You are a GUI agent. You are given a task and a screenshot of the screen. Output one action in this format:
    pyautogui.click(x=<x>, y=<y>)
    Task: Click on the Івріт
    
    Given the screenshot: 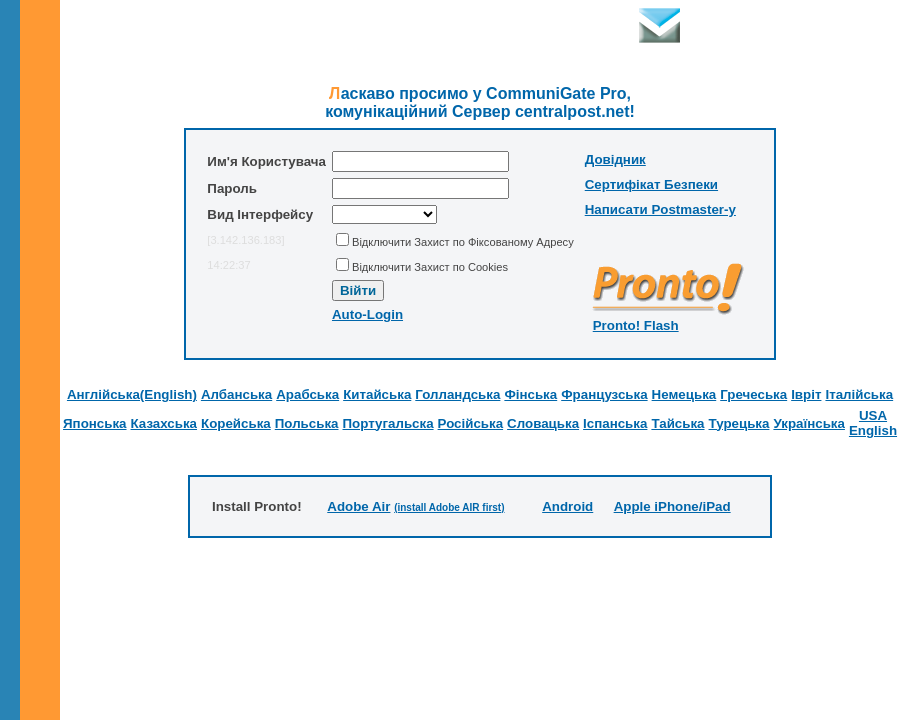 What is the action you would take?
    pyautogui.click(x=806, y=394)
    